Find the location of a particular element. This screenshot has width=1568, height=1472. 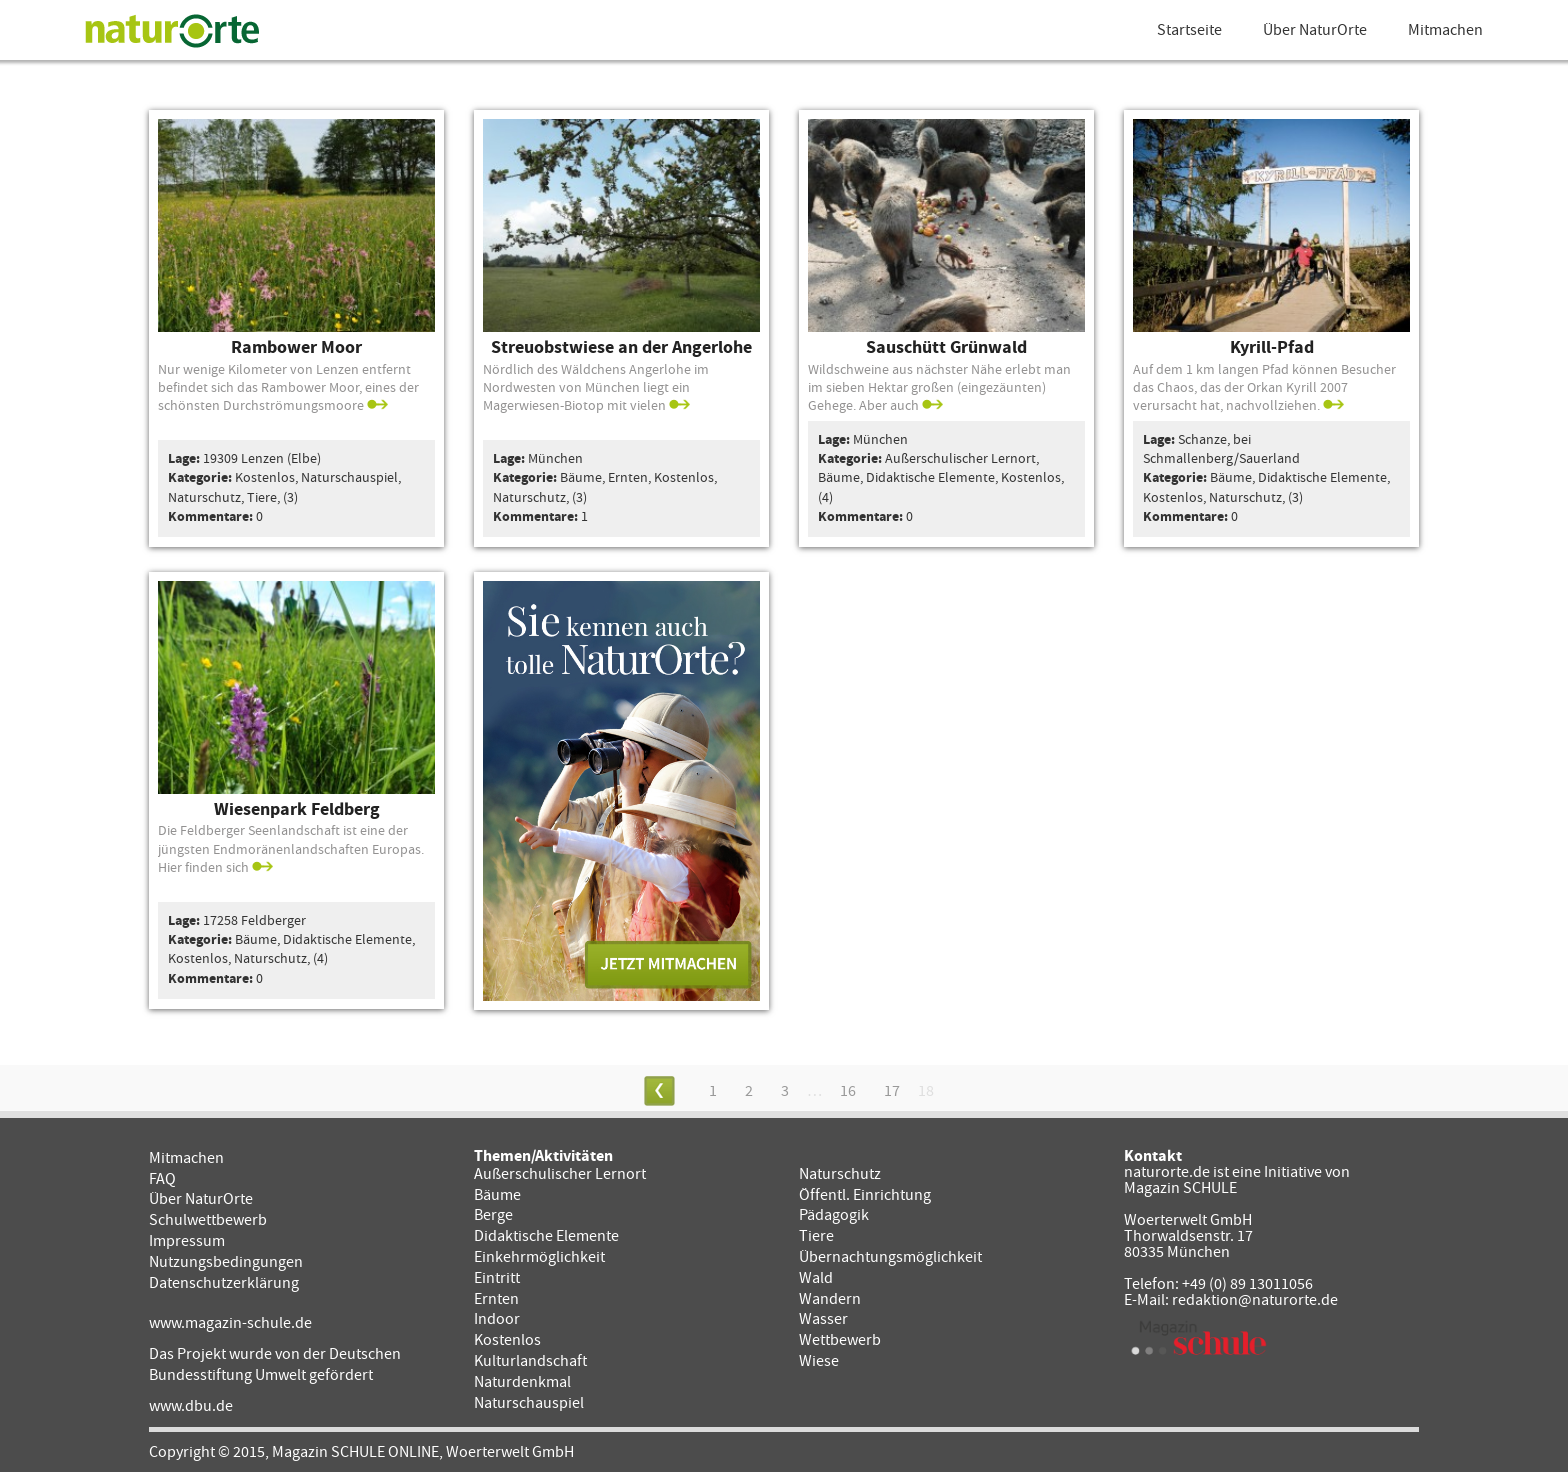

Impressum is located at coordinates (187, 1241).